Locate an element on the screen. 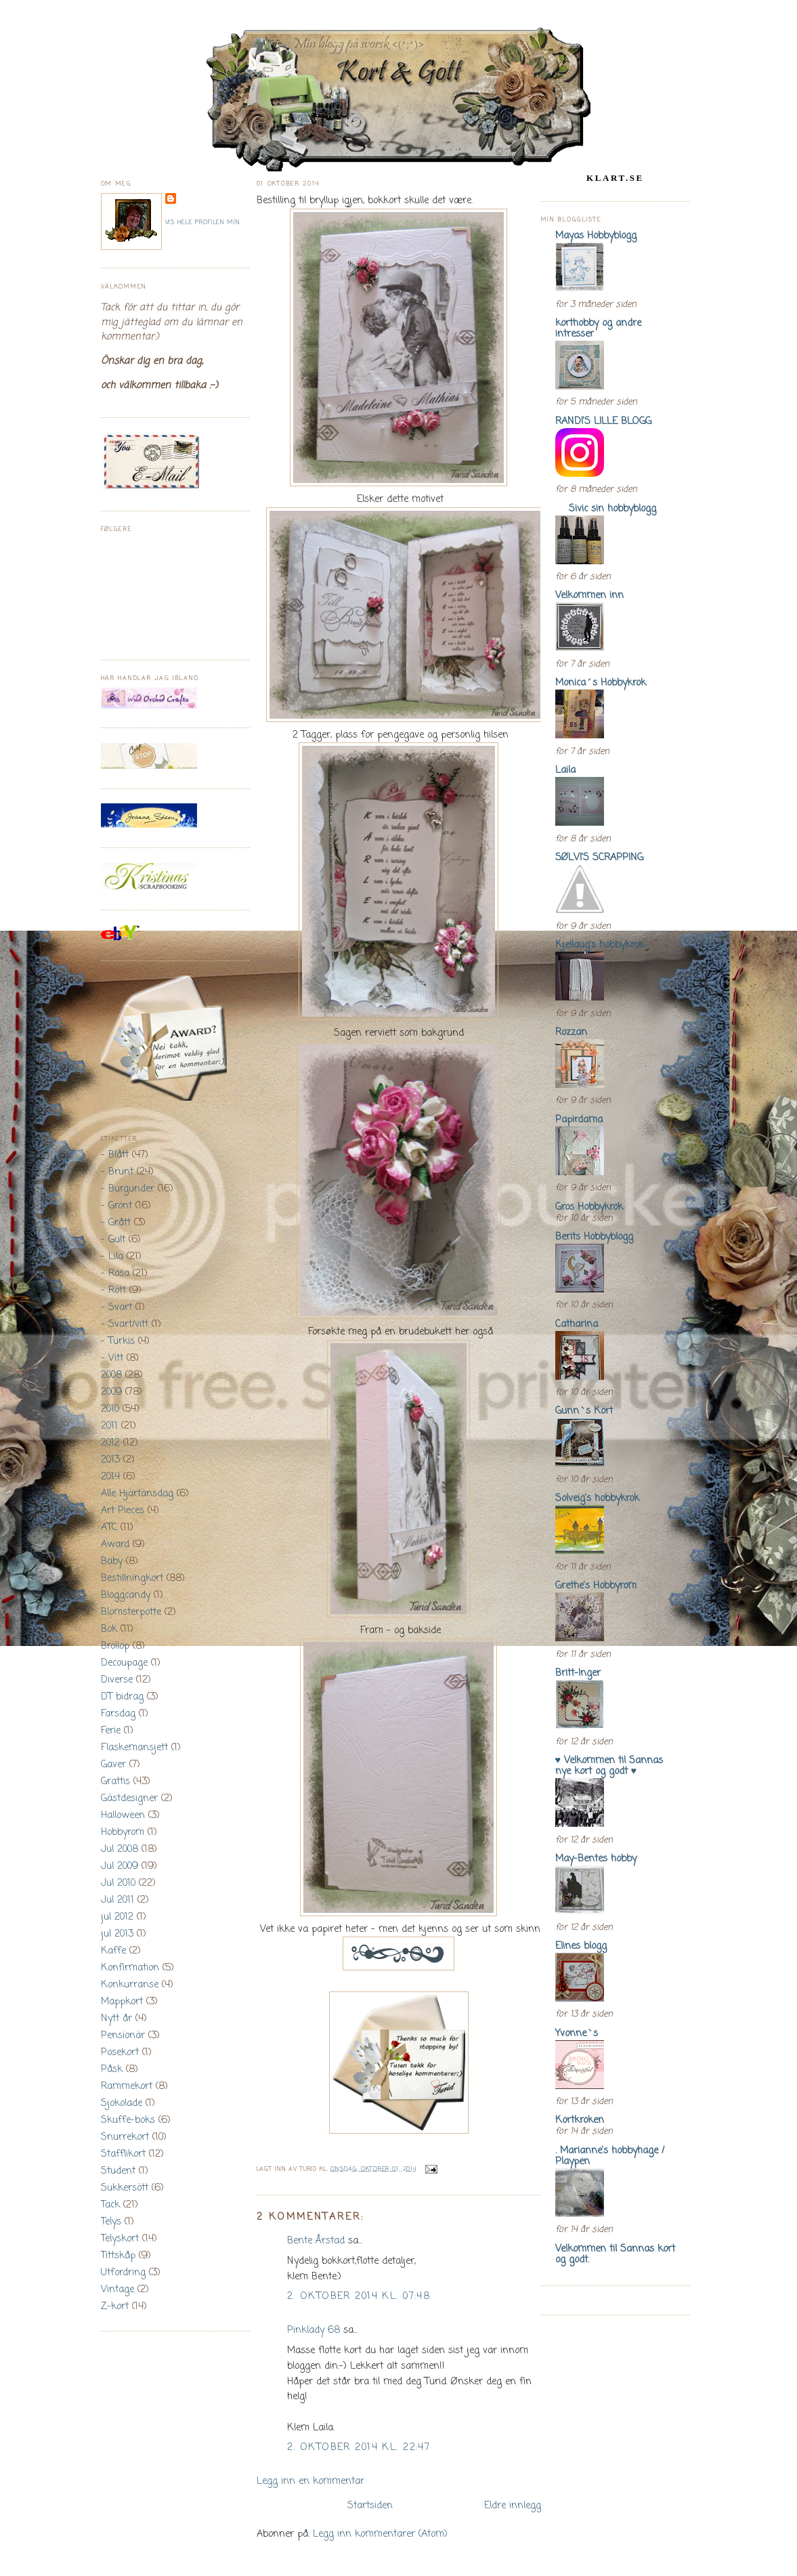 The width and height of the screenshot is (797, 2576). Pinklady 68 is located at coordinates (313, 2330).